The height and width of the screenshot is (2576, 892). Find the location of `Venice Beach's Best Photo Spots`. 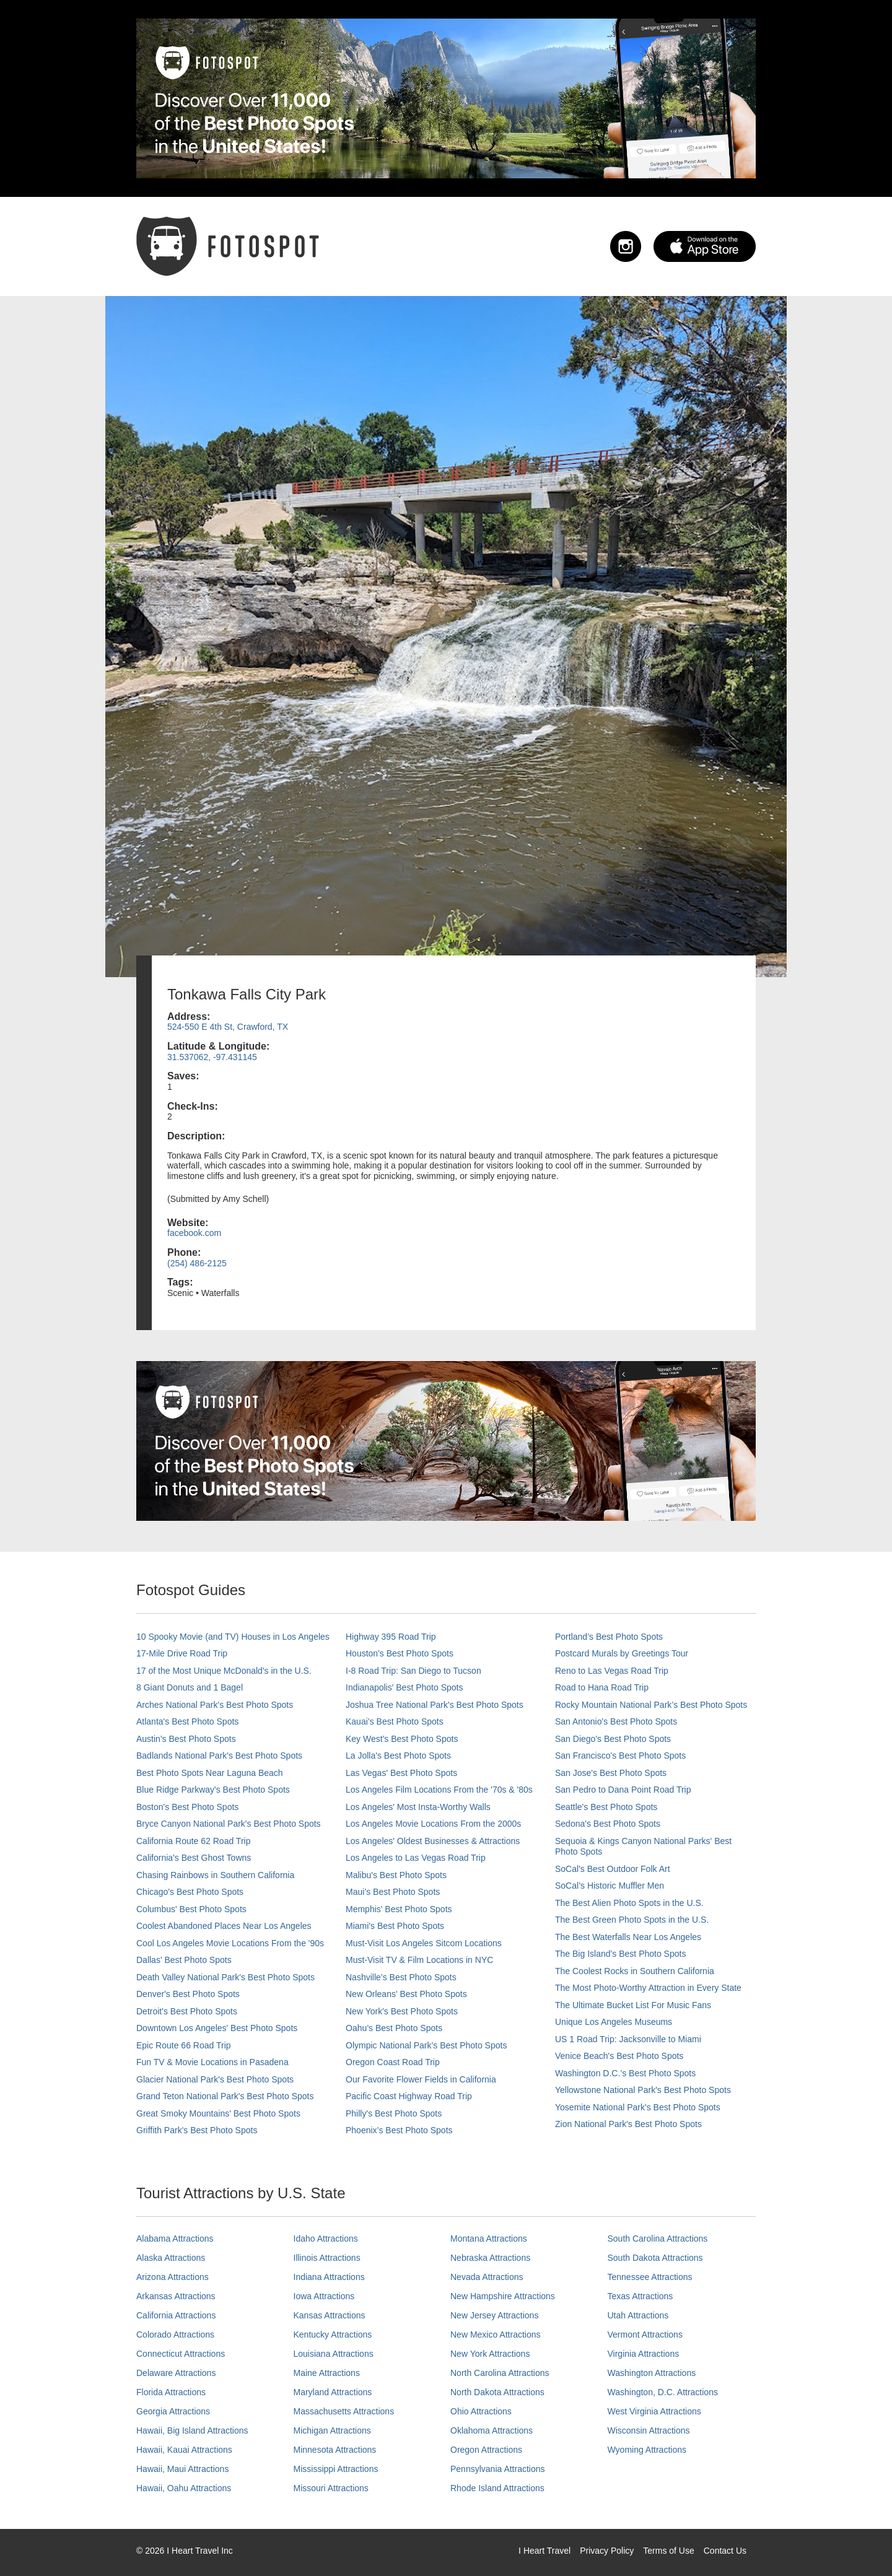

Venice Beach's Best Photo Spots is located at coordinates (619, 2056).